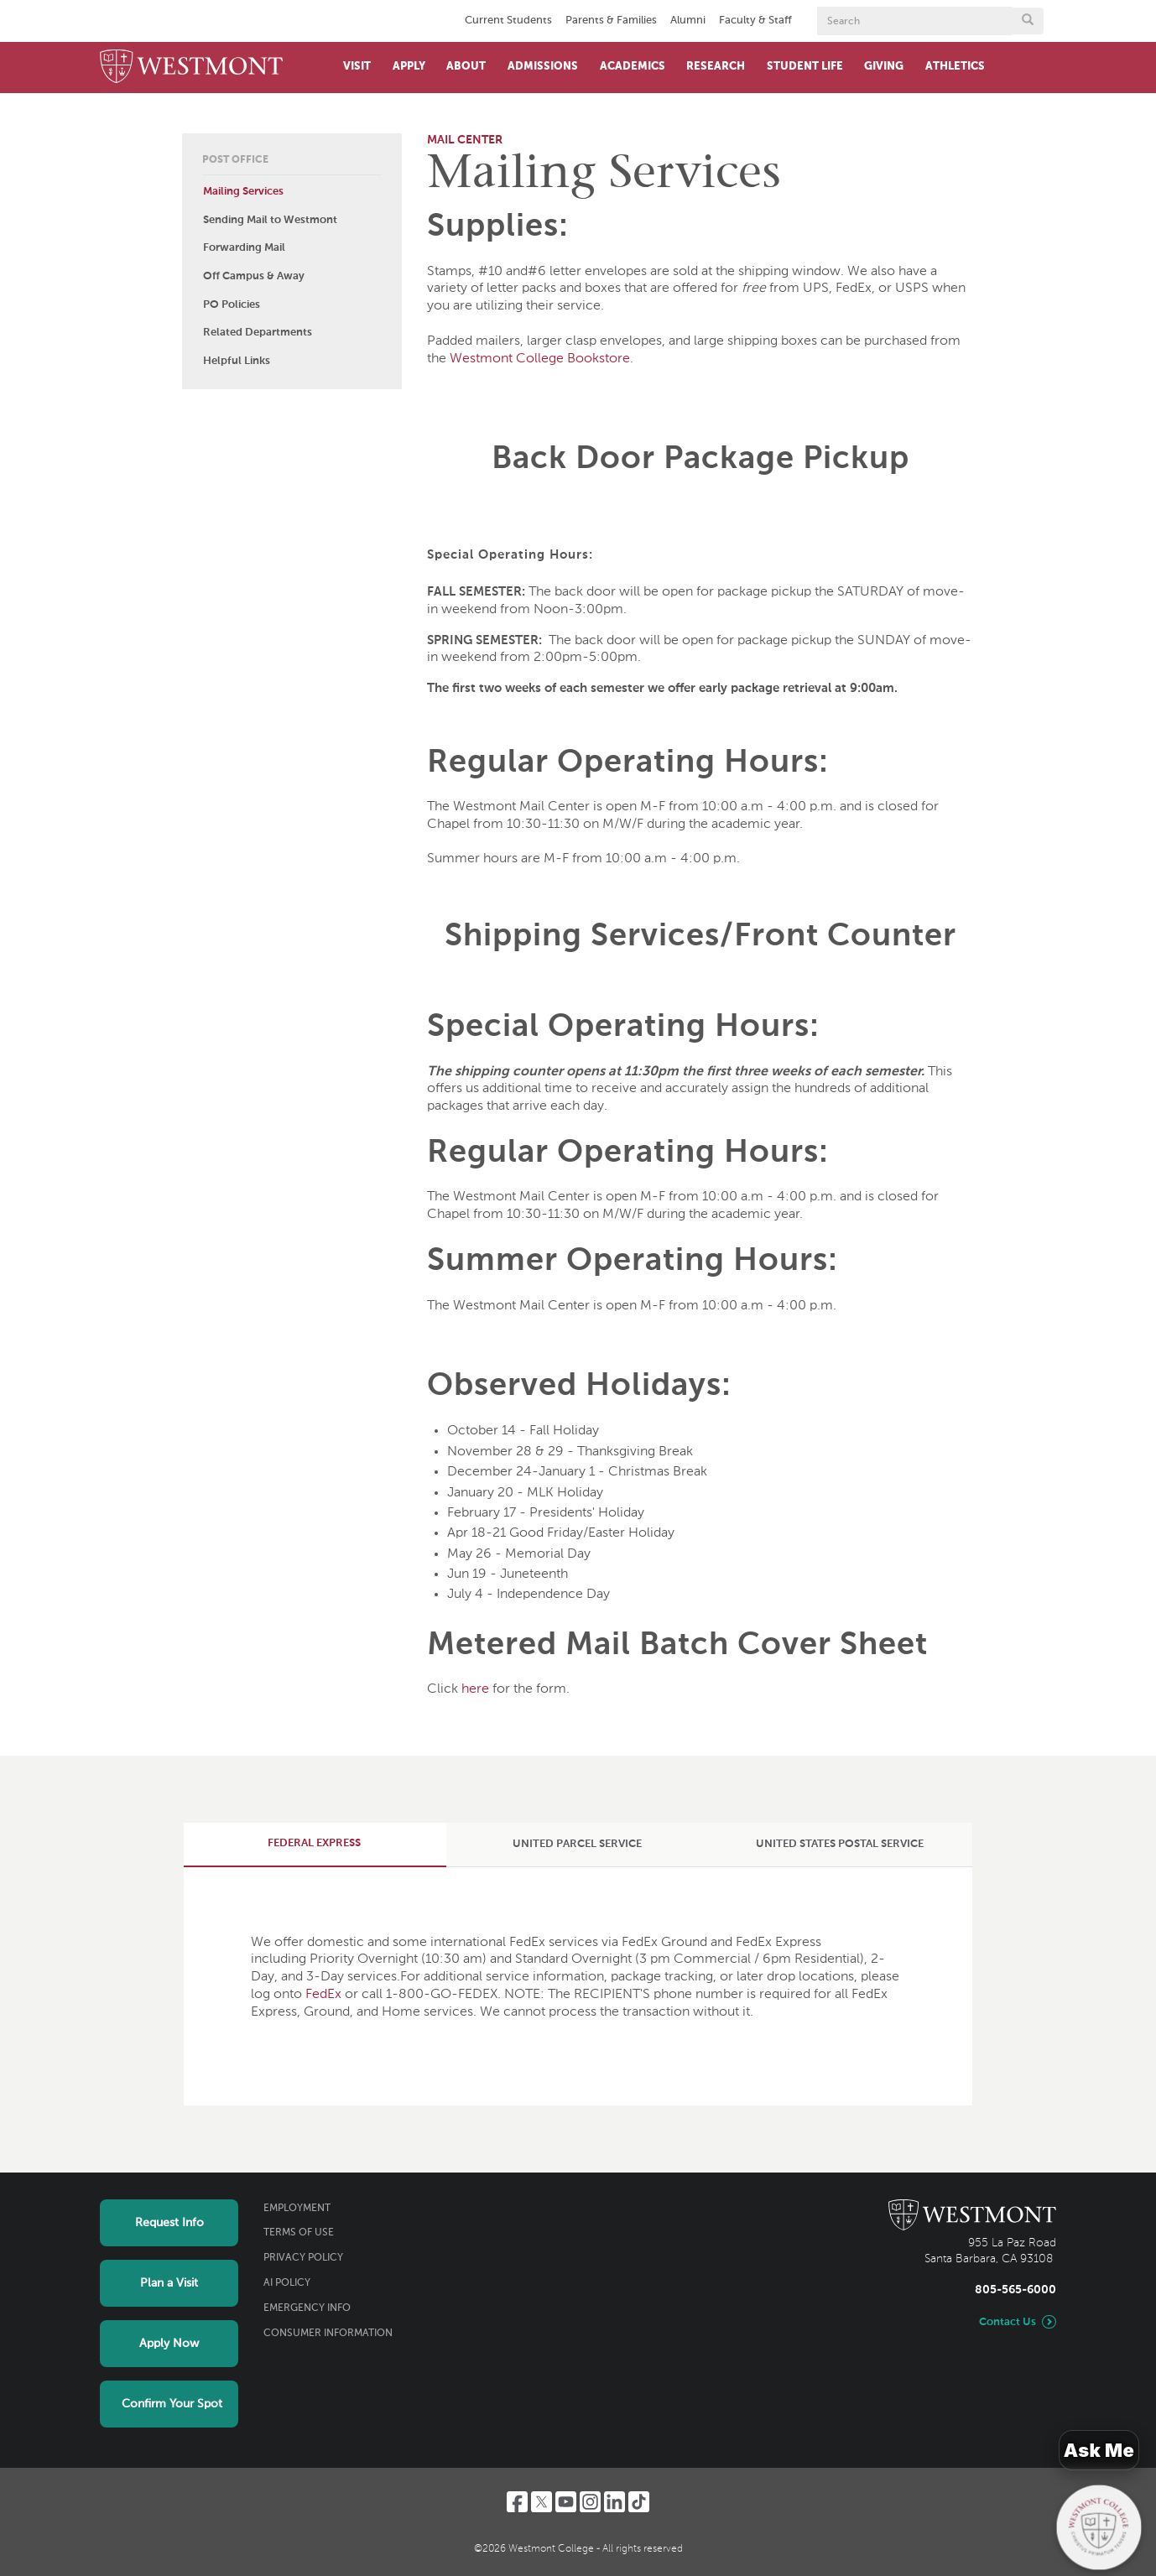 The width and height of the screenshot is (1156, 2576). What do you see at coordinates (883, 66) in the screenshot?
I see `Giving` at bounding box center [883, 66].